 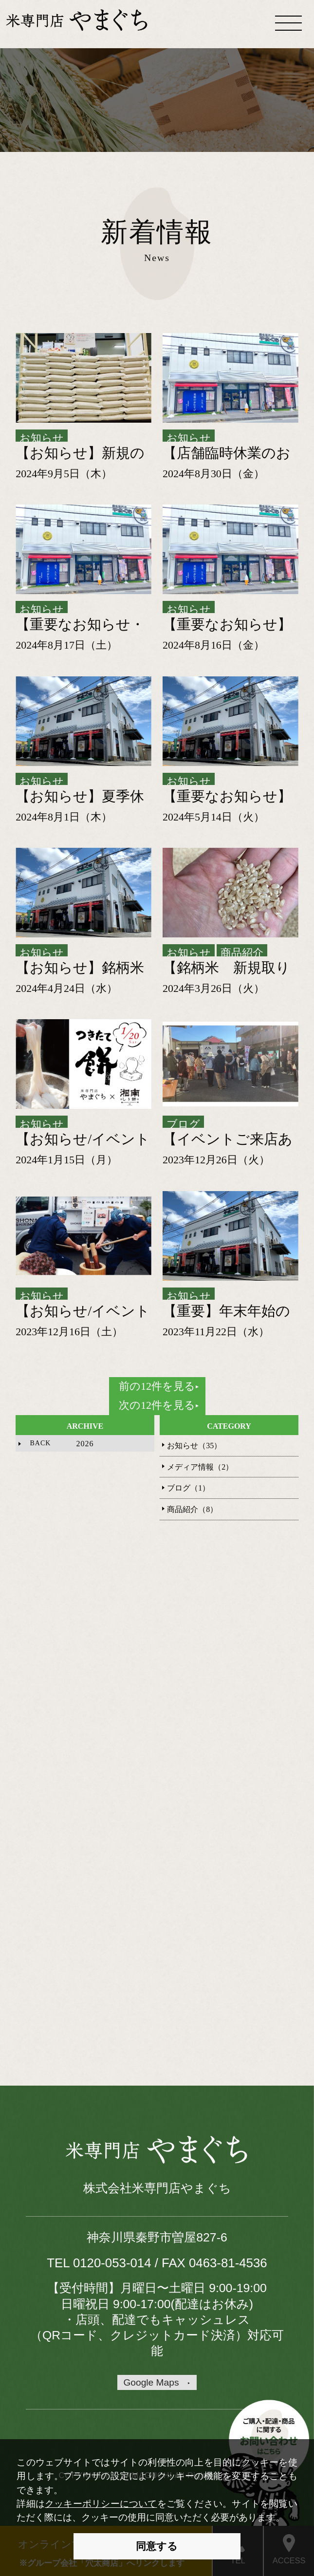 I want to click on 同意する, so click(x=157, y=2546).